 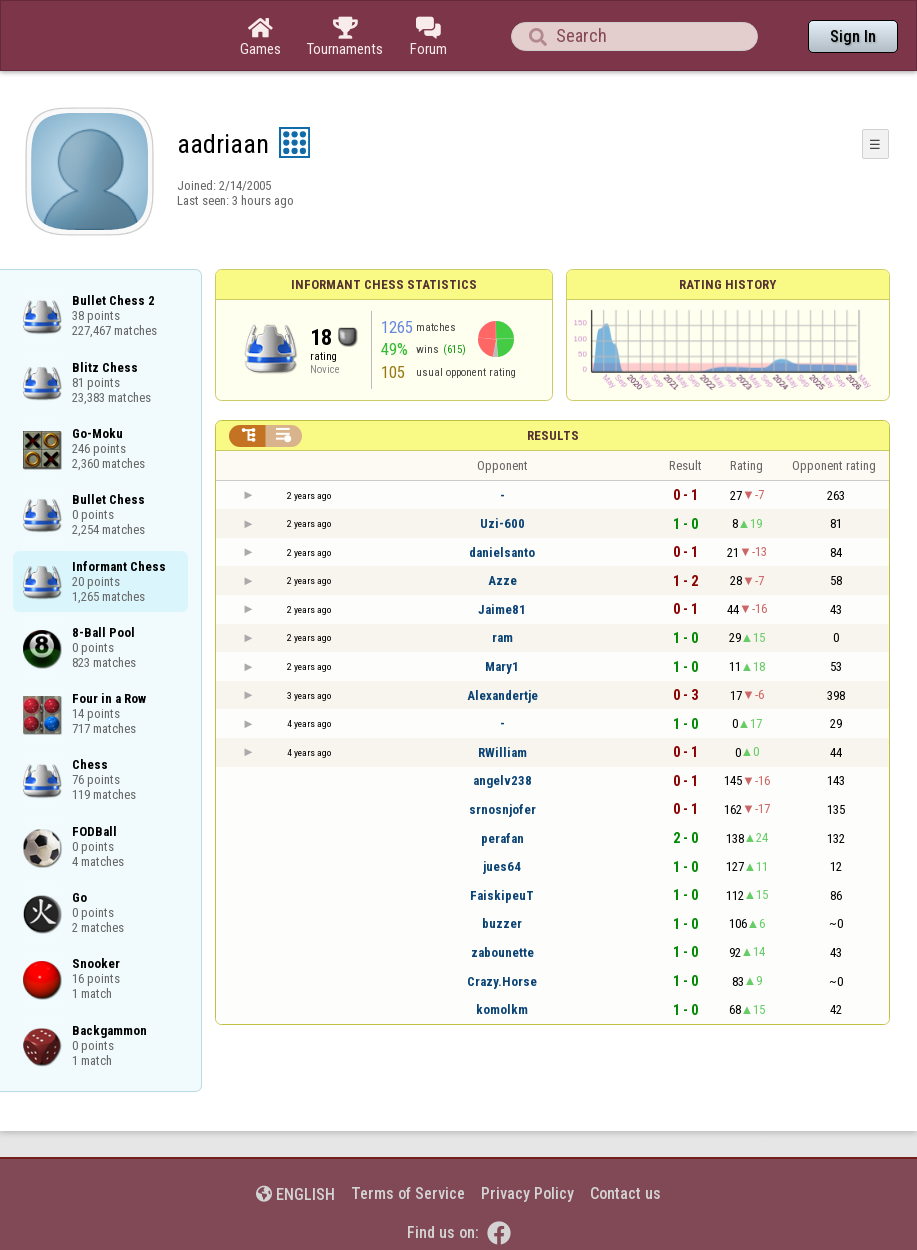 What do you see at coordinates (502, 952) in the screenshot?
I see `zabounette` at bounding box center [502, 952].